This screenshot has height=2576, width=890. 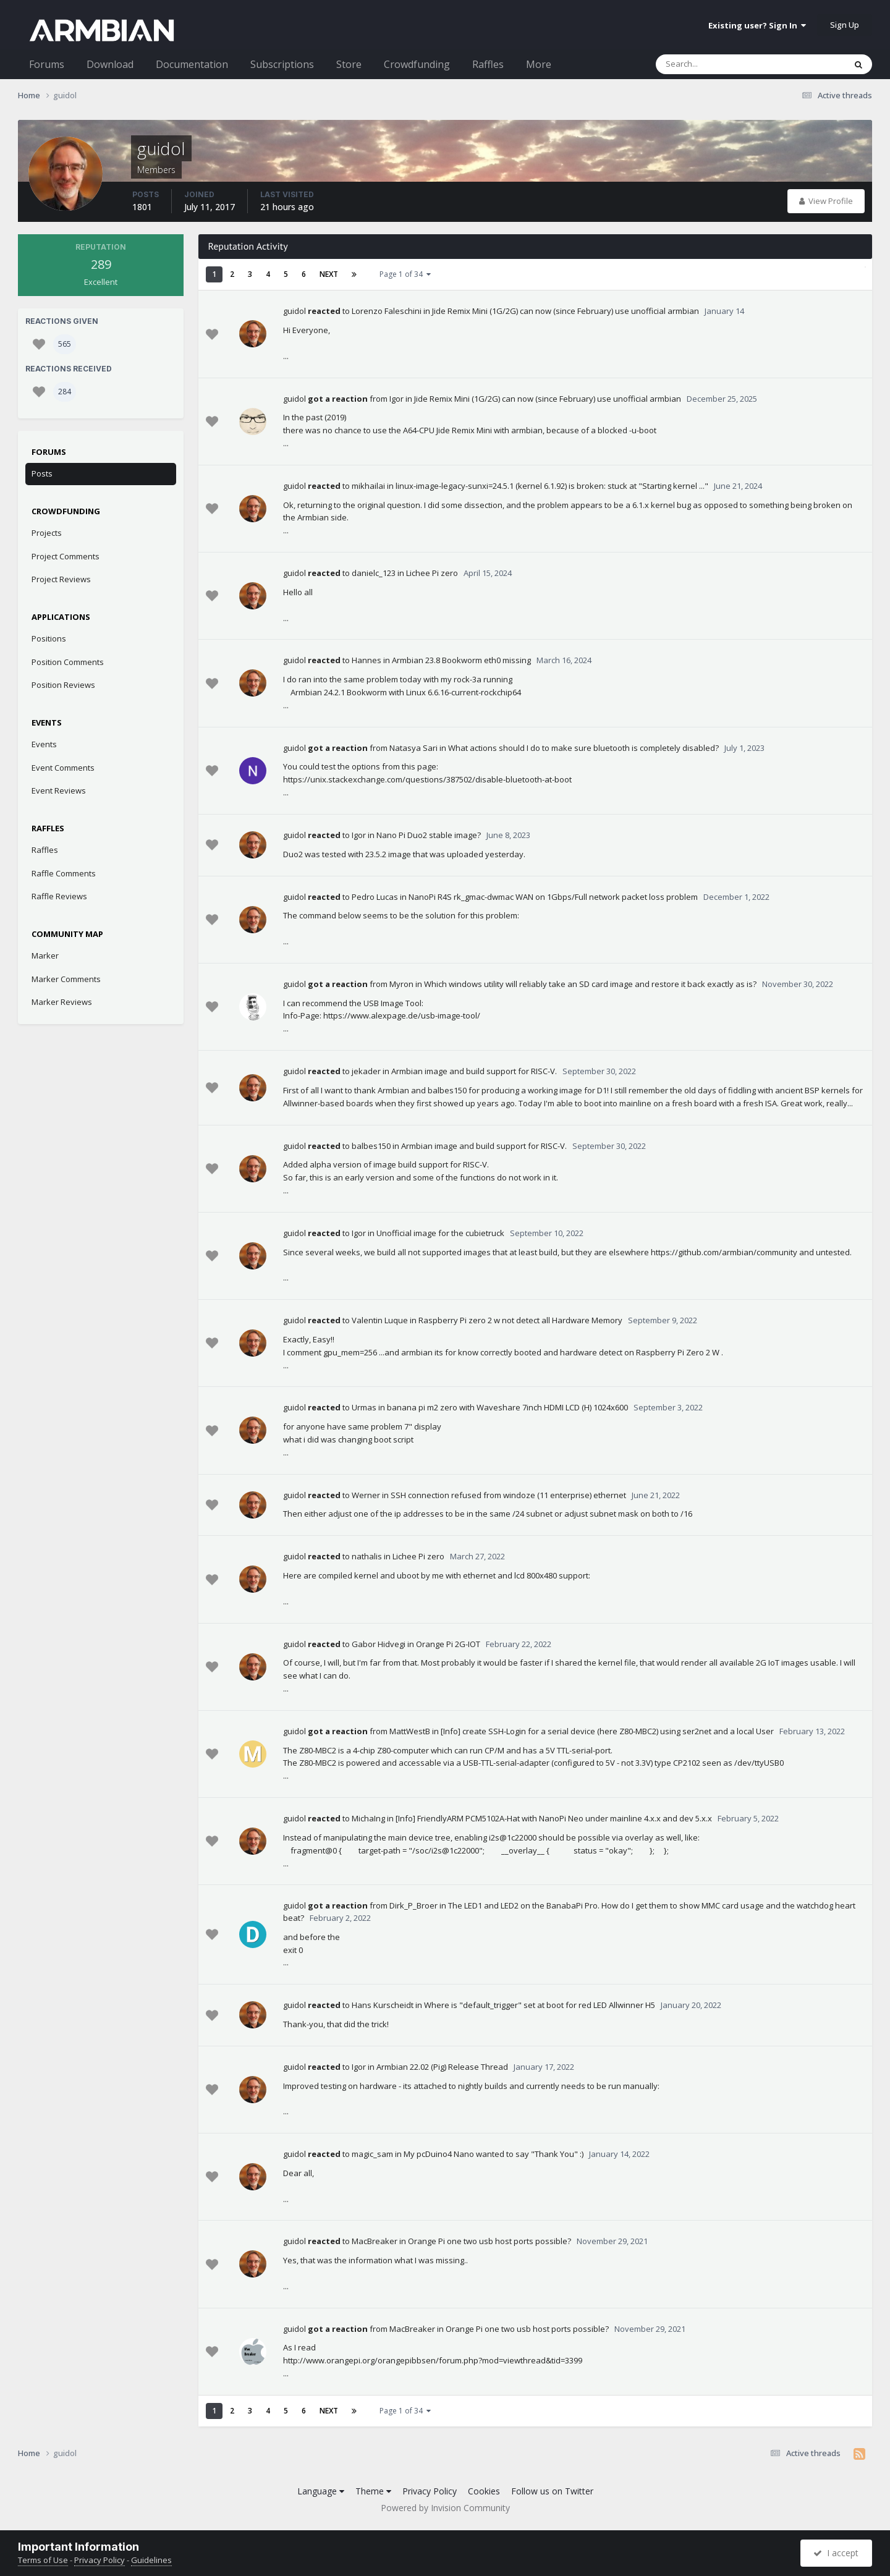 I want to click on NanoPi R4S rk_gmac-dwmac WAN on 1Gbps/Full network packet loss problem, so click(x=553, y=896).